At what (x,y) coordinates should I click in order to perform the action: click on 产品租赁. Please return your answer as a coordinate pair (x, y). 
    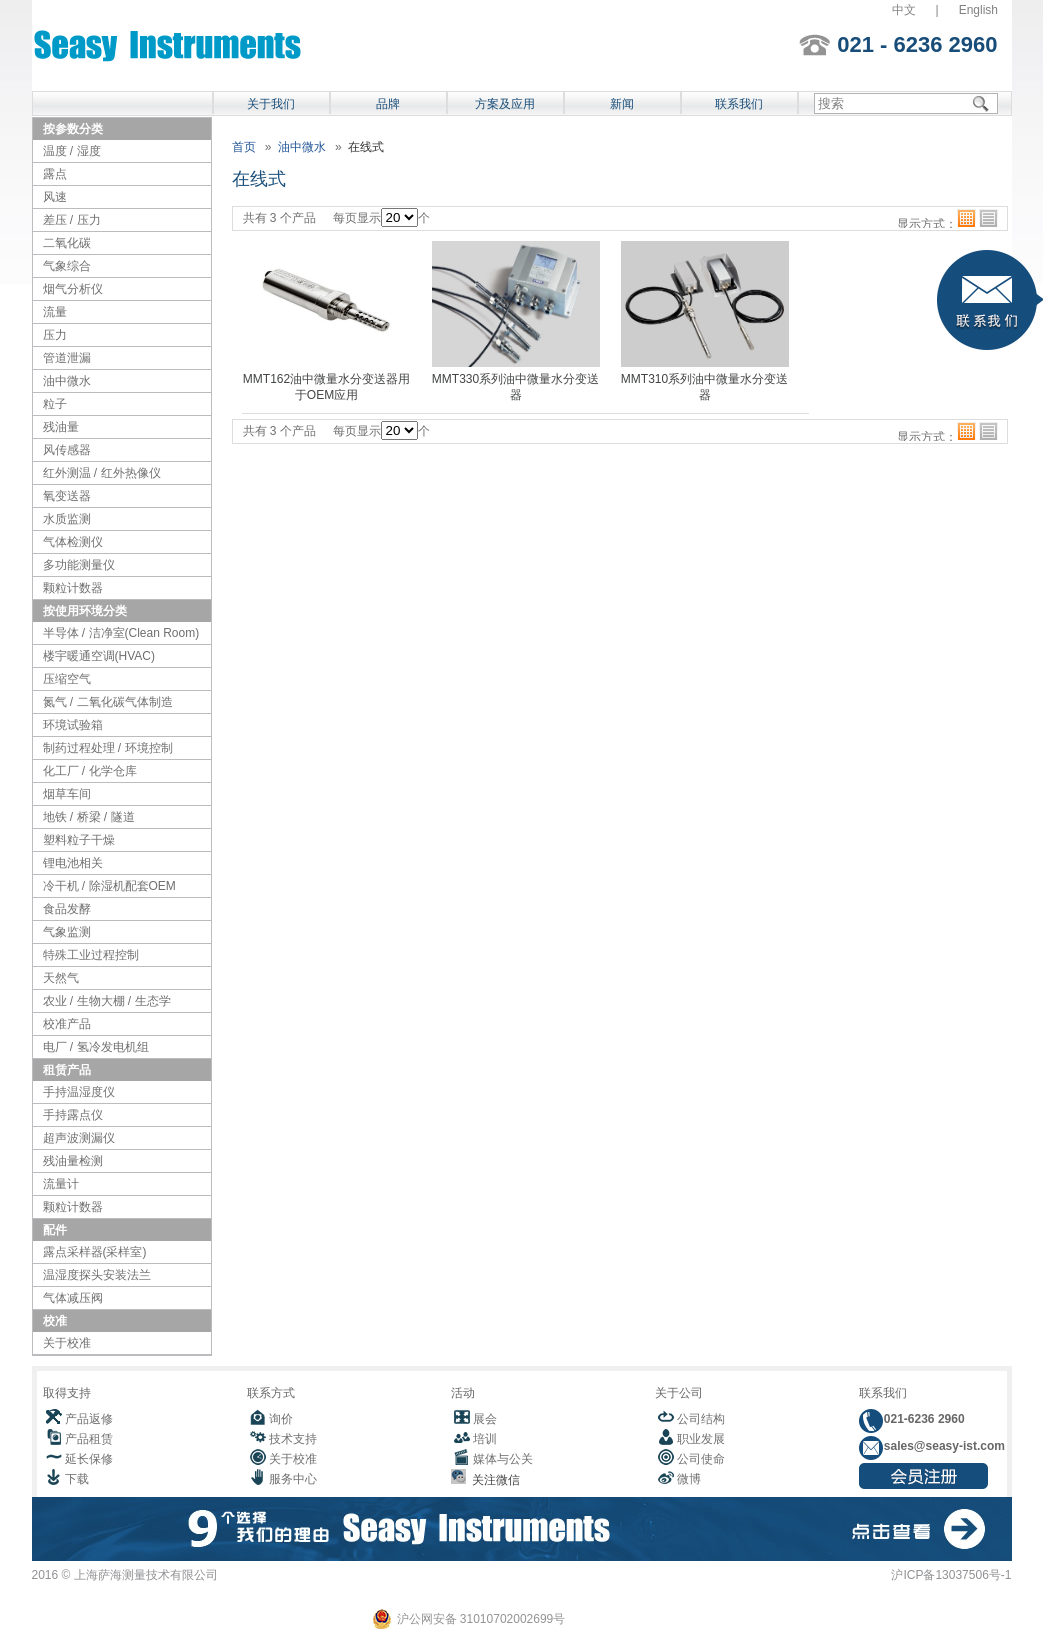
    Looking at the image, I should click on (89, 1439).